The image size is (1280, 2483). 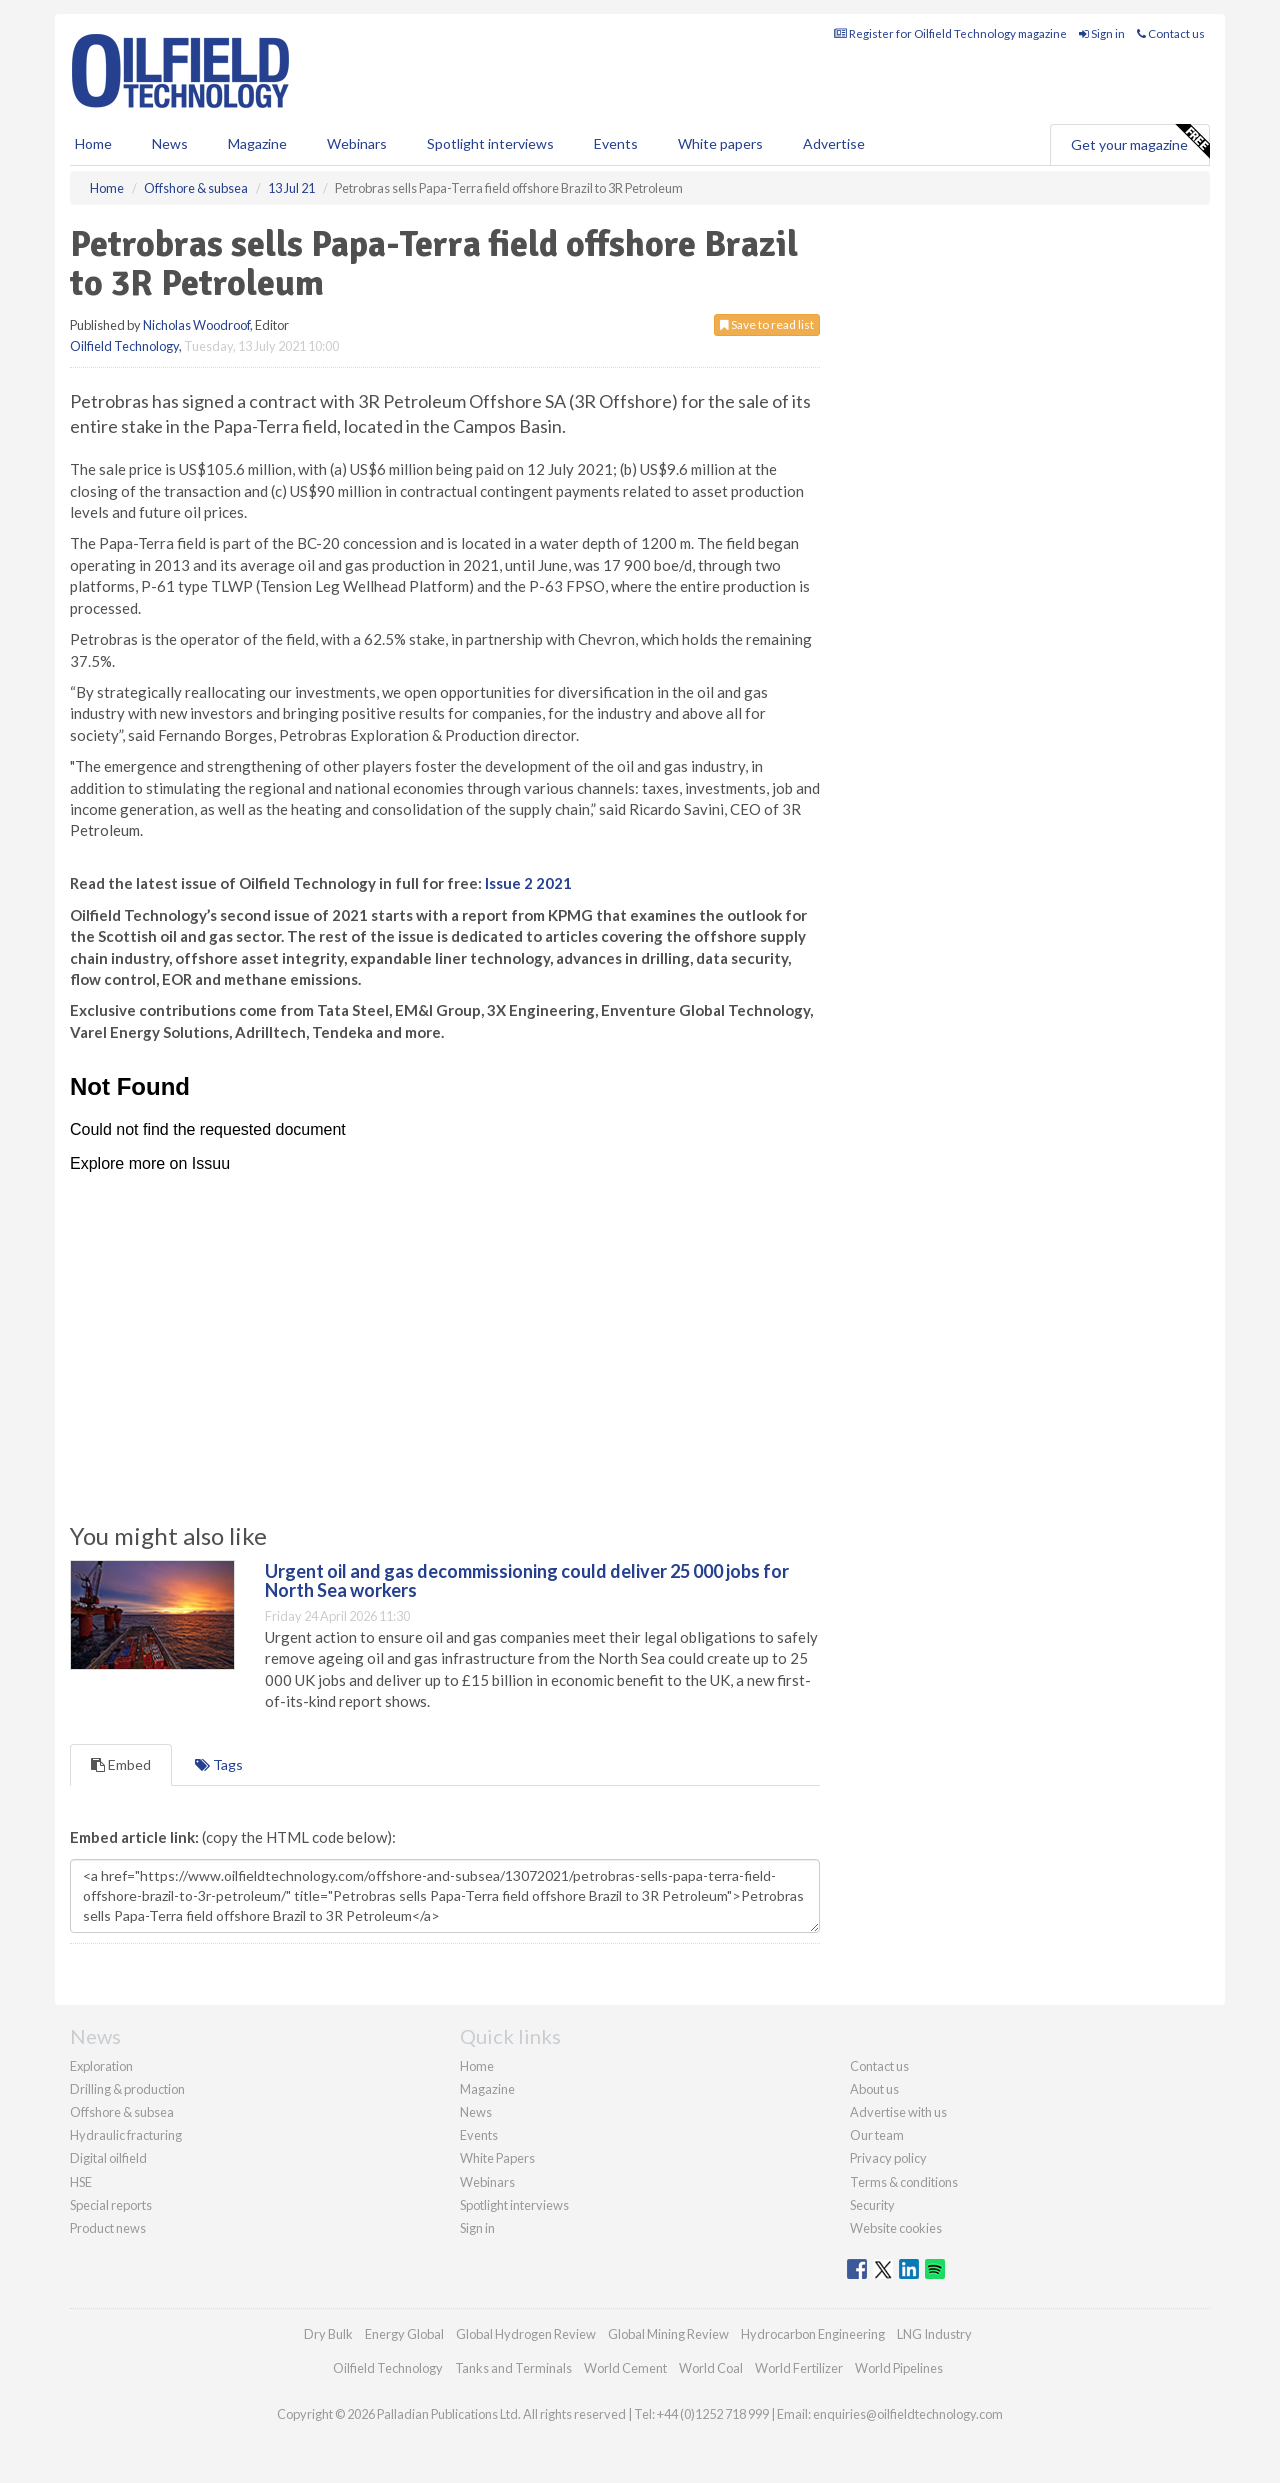 I want to click on Global Mining Review, so click(x=668, y=2334).